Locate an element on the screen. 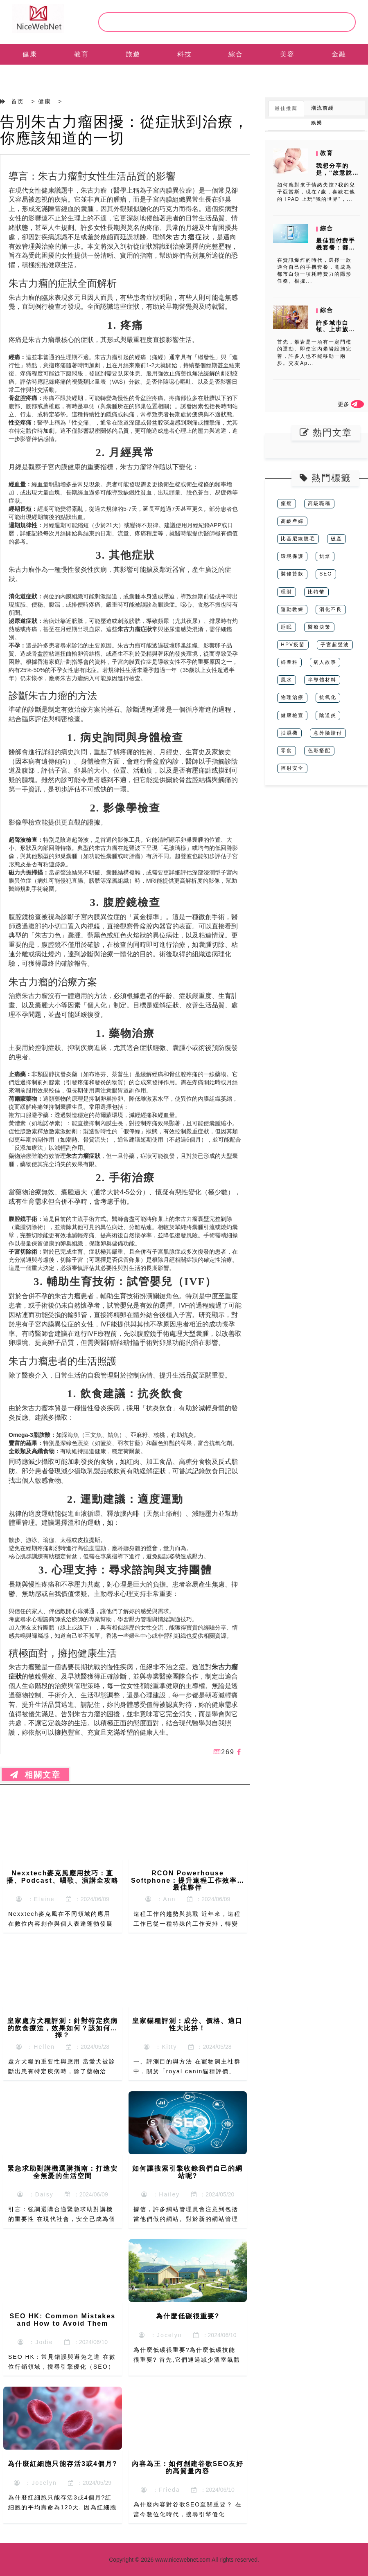  如何應對孩子情緒失控?我的兒子亞當斯，現在7歲，喜歡在他的 IPAD 上玩“我的世界”，... is located at coordinates (316, 192).